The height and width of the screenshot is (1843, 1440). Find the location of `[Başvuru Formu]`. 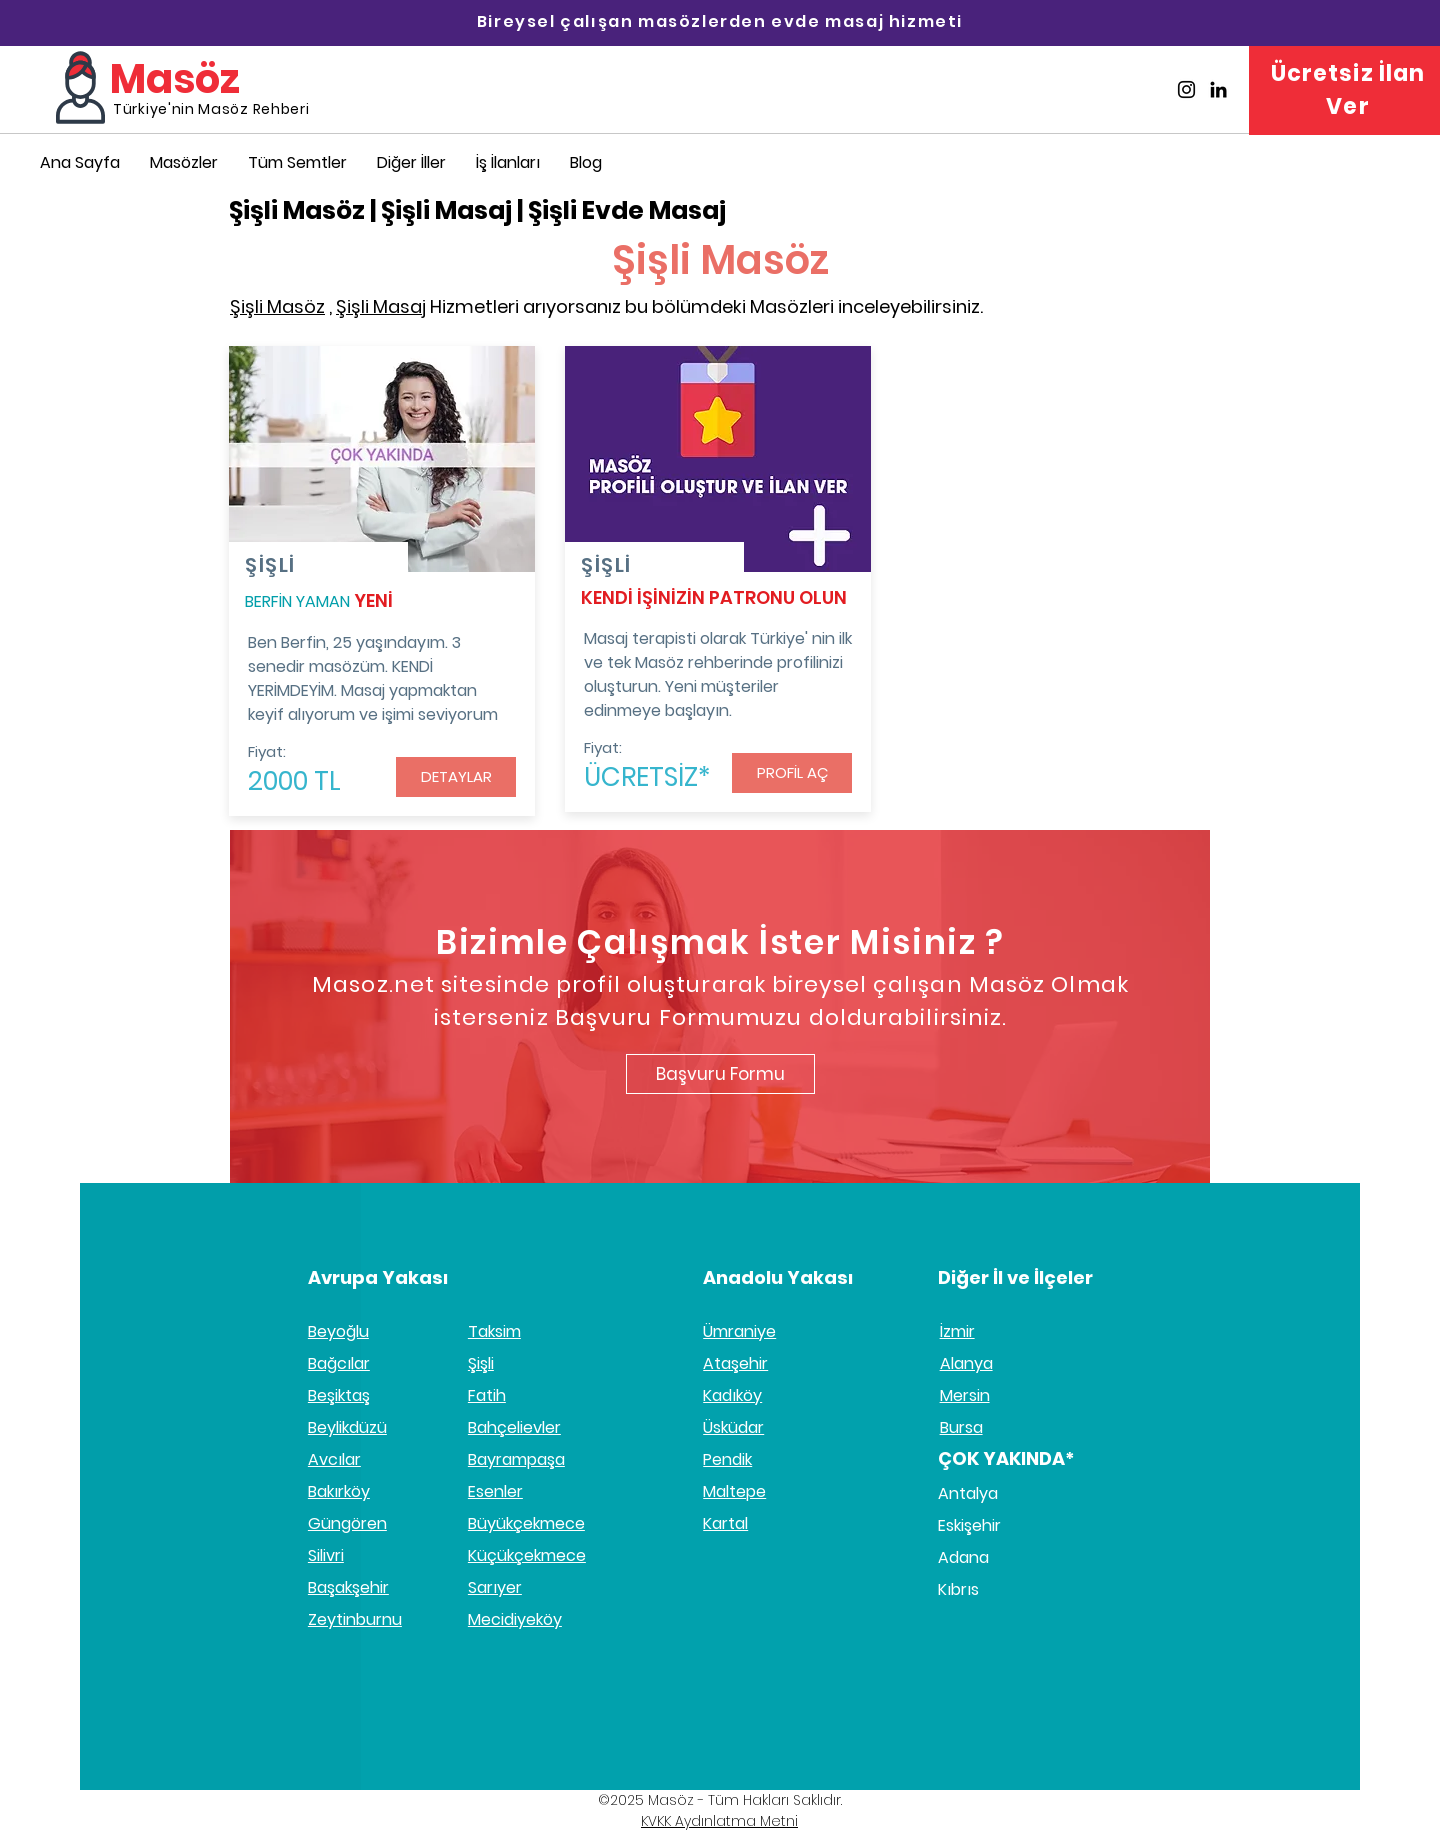

[Başvuru Formu] is located at coordinates (720, 1074).